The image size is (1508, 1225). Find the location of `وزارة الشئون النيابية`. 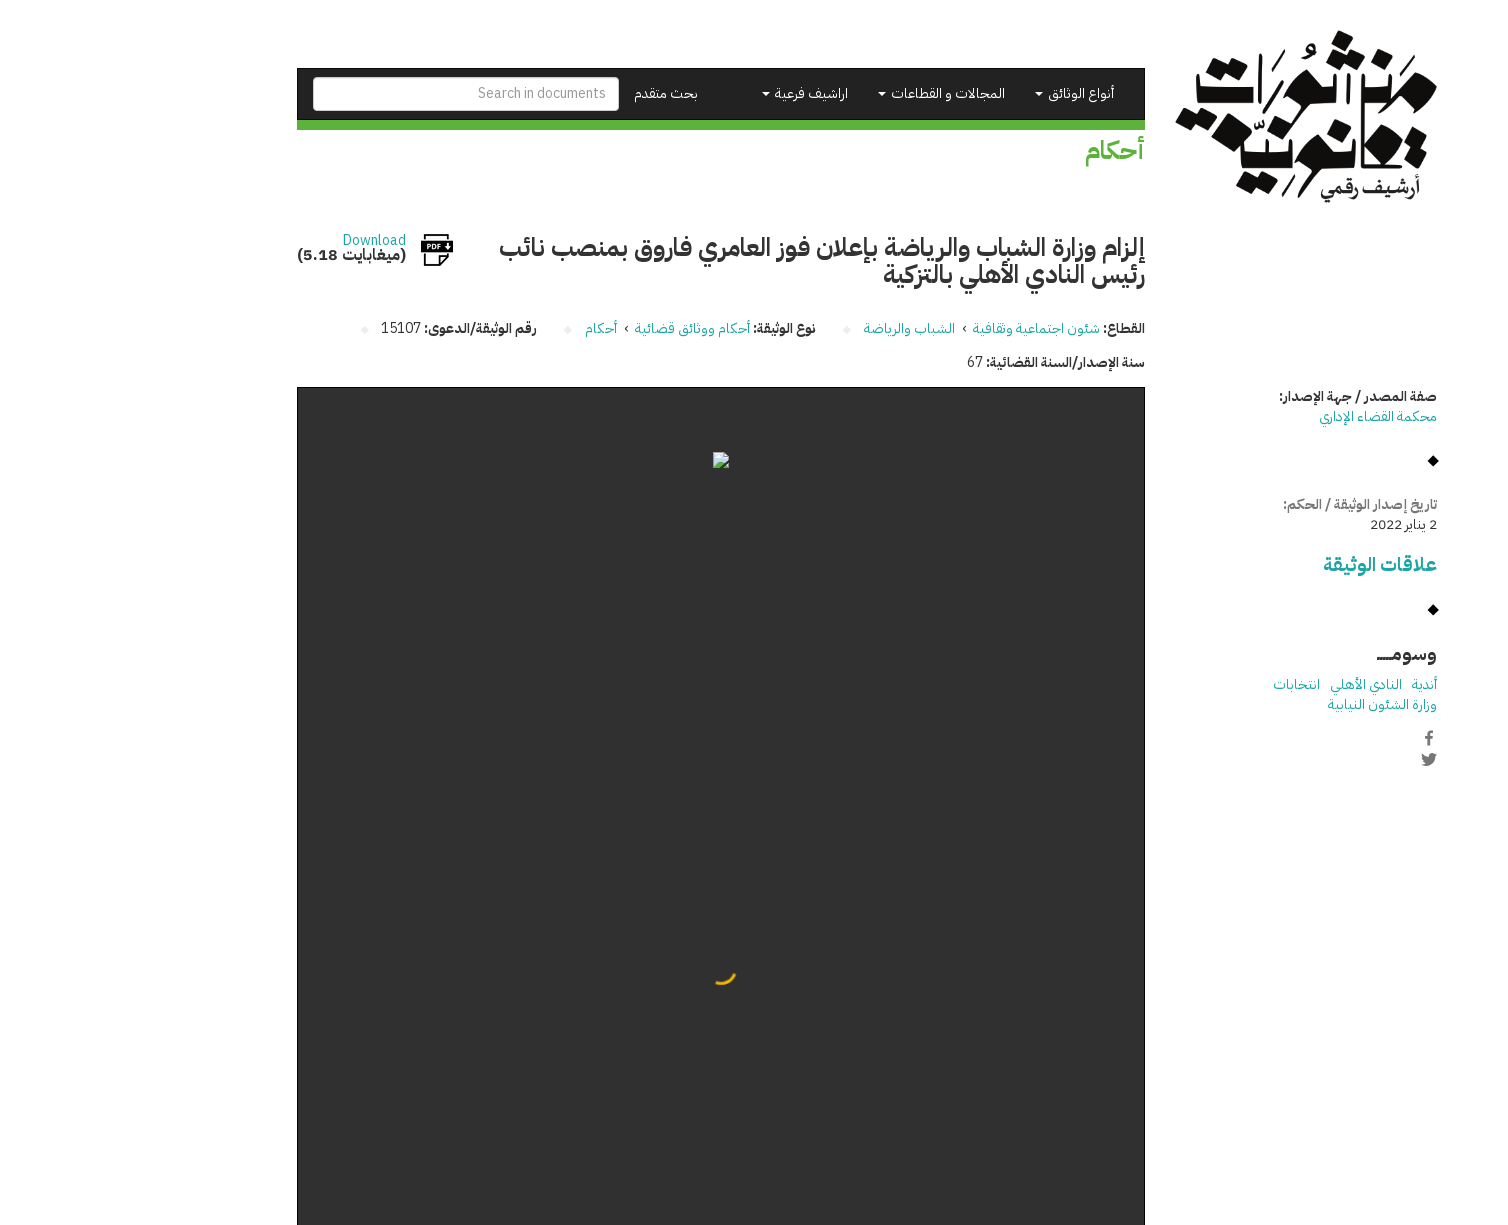

وزارة الشئون النيابية is located at coordinates (1269, 704).